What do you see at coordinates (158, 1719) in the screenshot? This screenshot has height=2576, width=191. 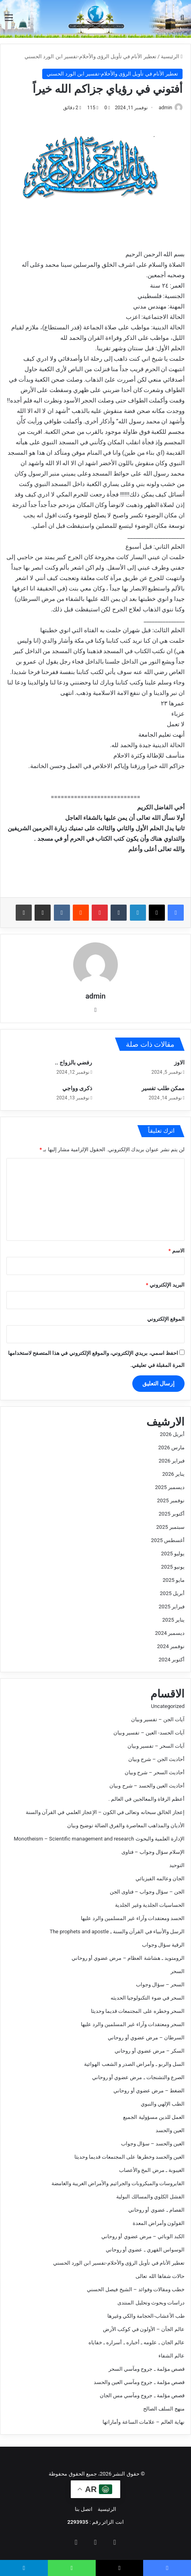 I see `آيات الجن – تفسير وبيان` at bounding box center [158, 1719].